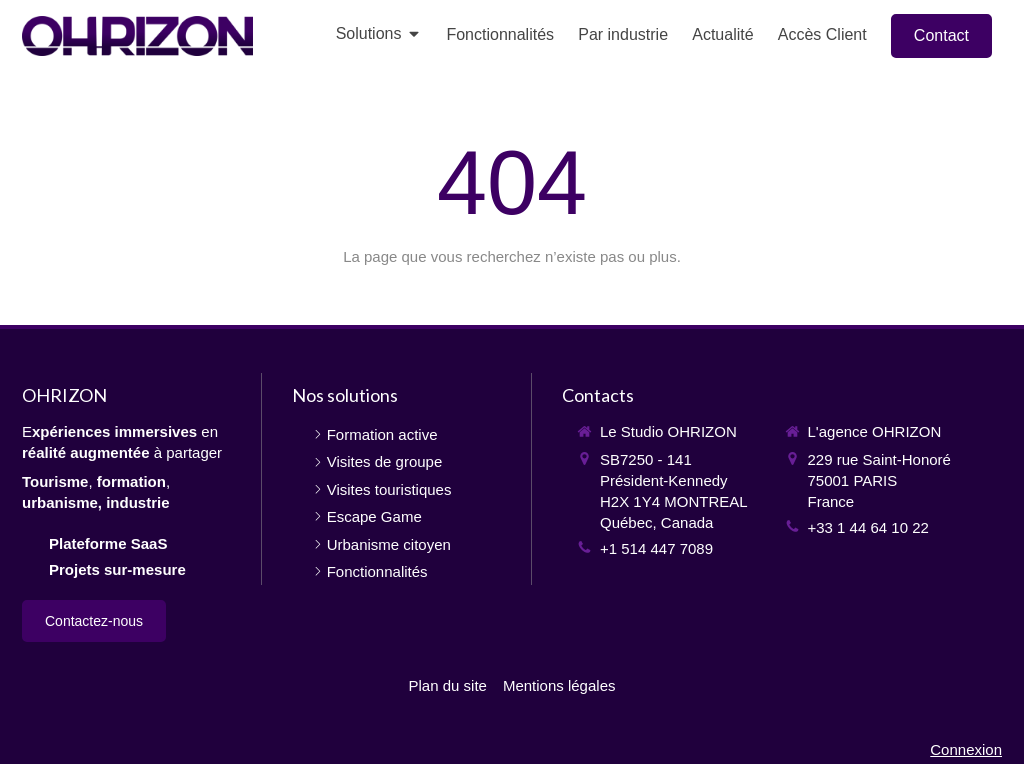 Image resolution: width=1024 pixels, height=764 pixels. Describe the element at coordinates (966, 749) in the screenshot. I see `Connexion` at that location.